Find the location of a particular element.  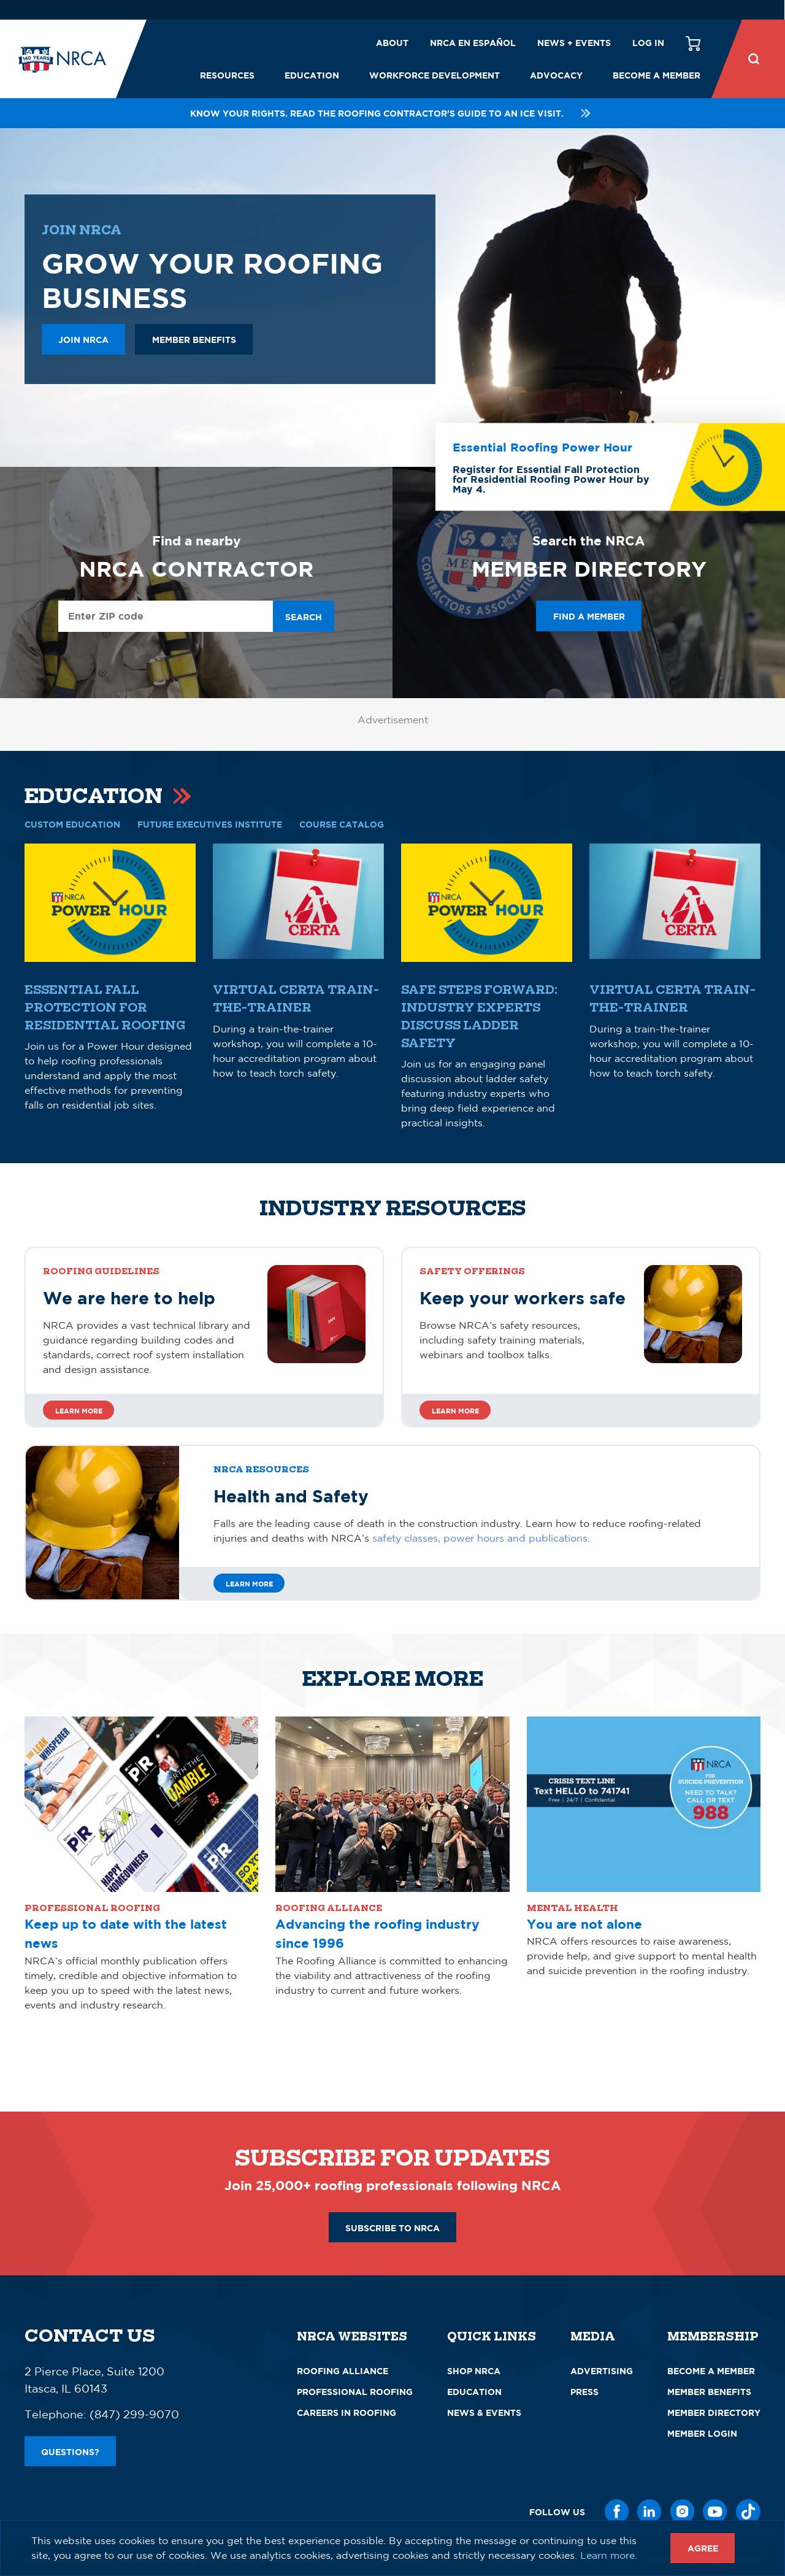

[YouTube] is located at coordinates (715, 2511).